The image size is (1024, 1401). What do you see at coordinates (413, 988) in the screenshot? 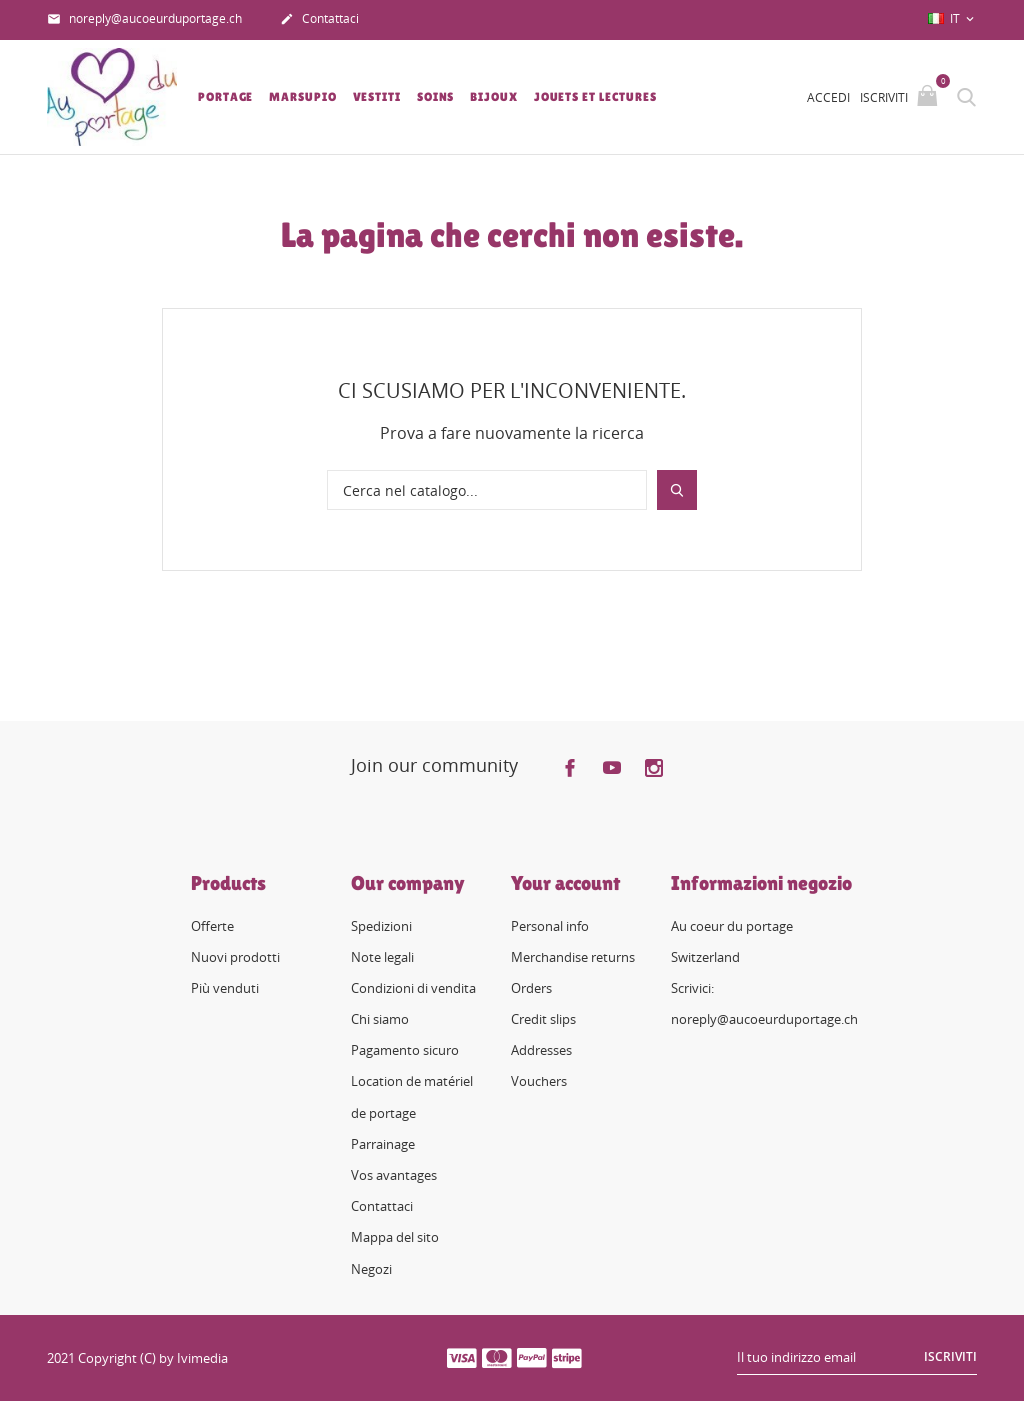
I see `Condizioni di vendita` at bounding box center [413, 988].